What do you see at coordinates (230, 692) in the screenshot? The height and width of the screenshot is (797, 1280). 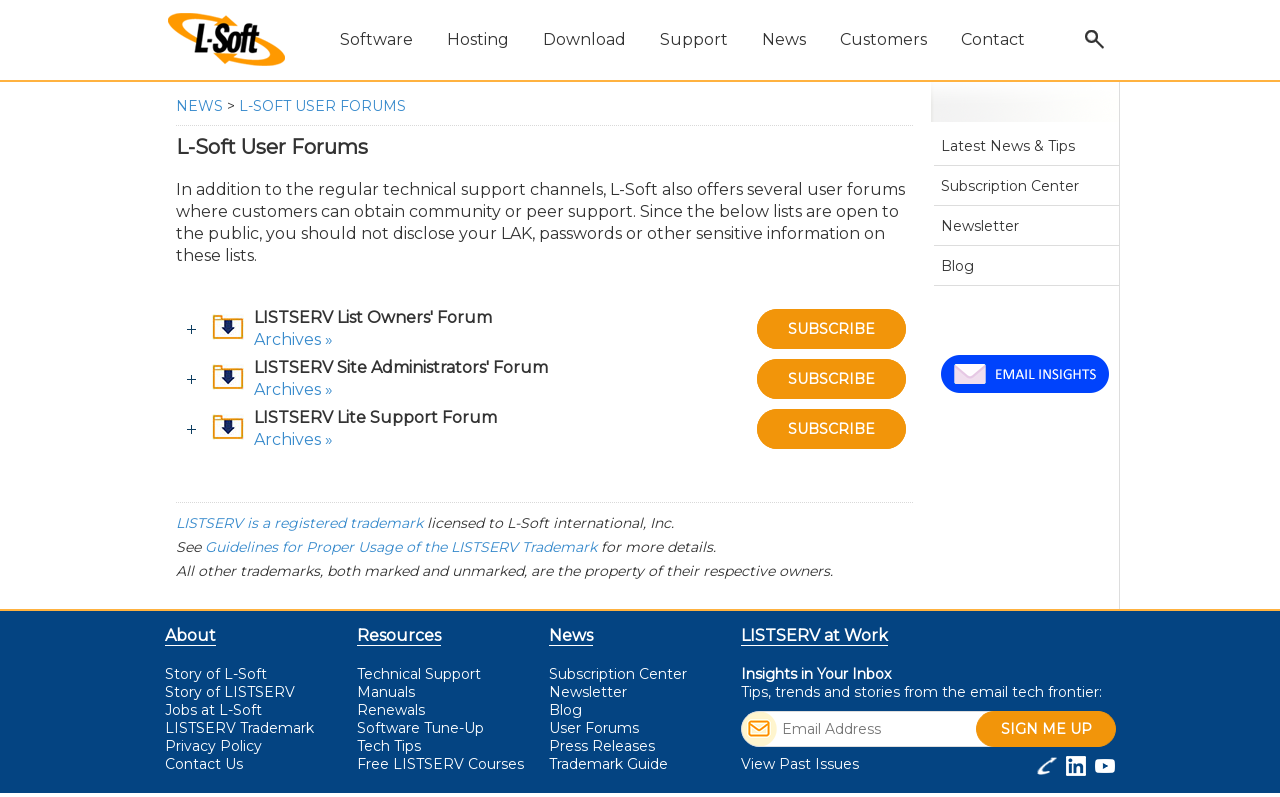 I see `Story of LISTSERV` at bounding box center [230, 692].